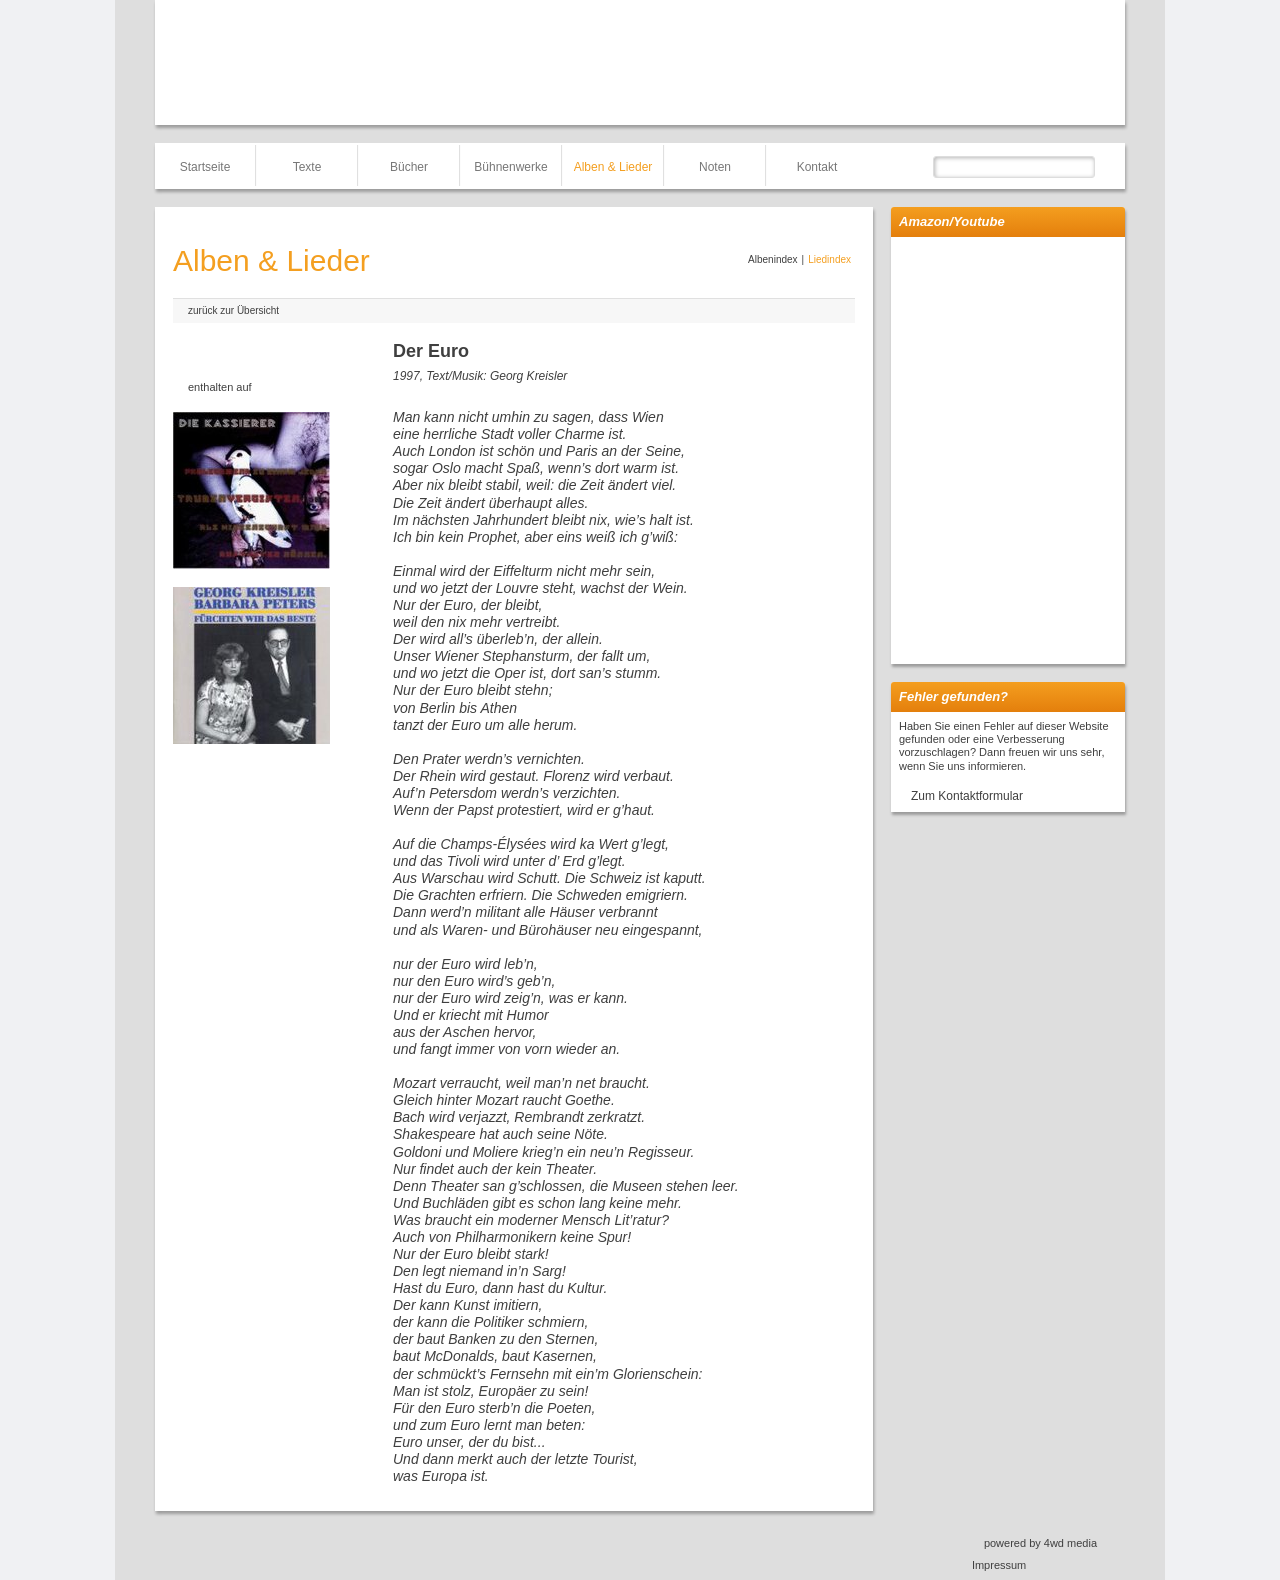 Image resolution: width=1280 pixels, height=1580 pixels. Describe the element at coordinates (307, 167) in the screenshot. I see `Texte` at that location.